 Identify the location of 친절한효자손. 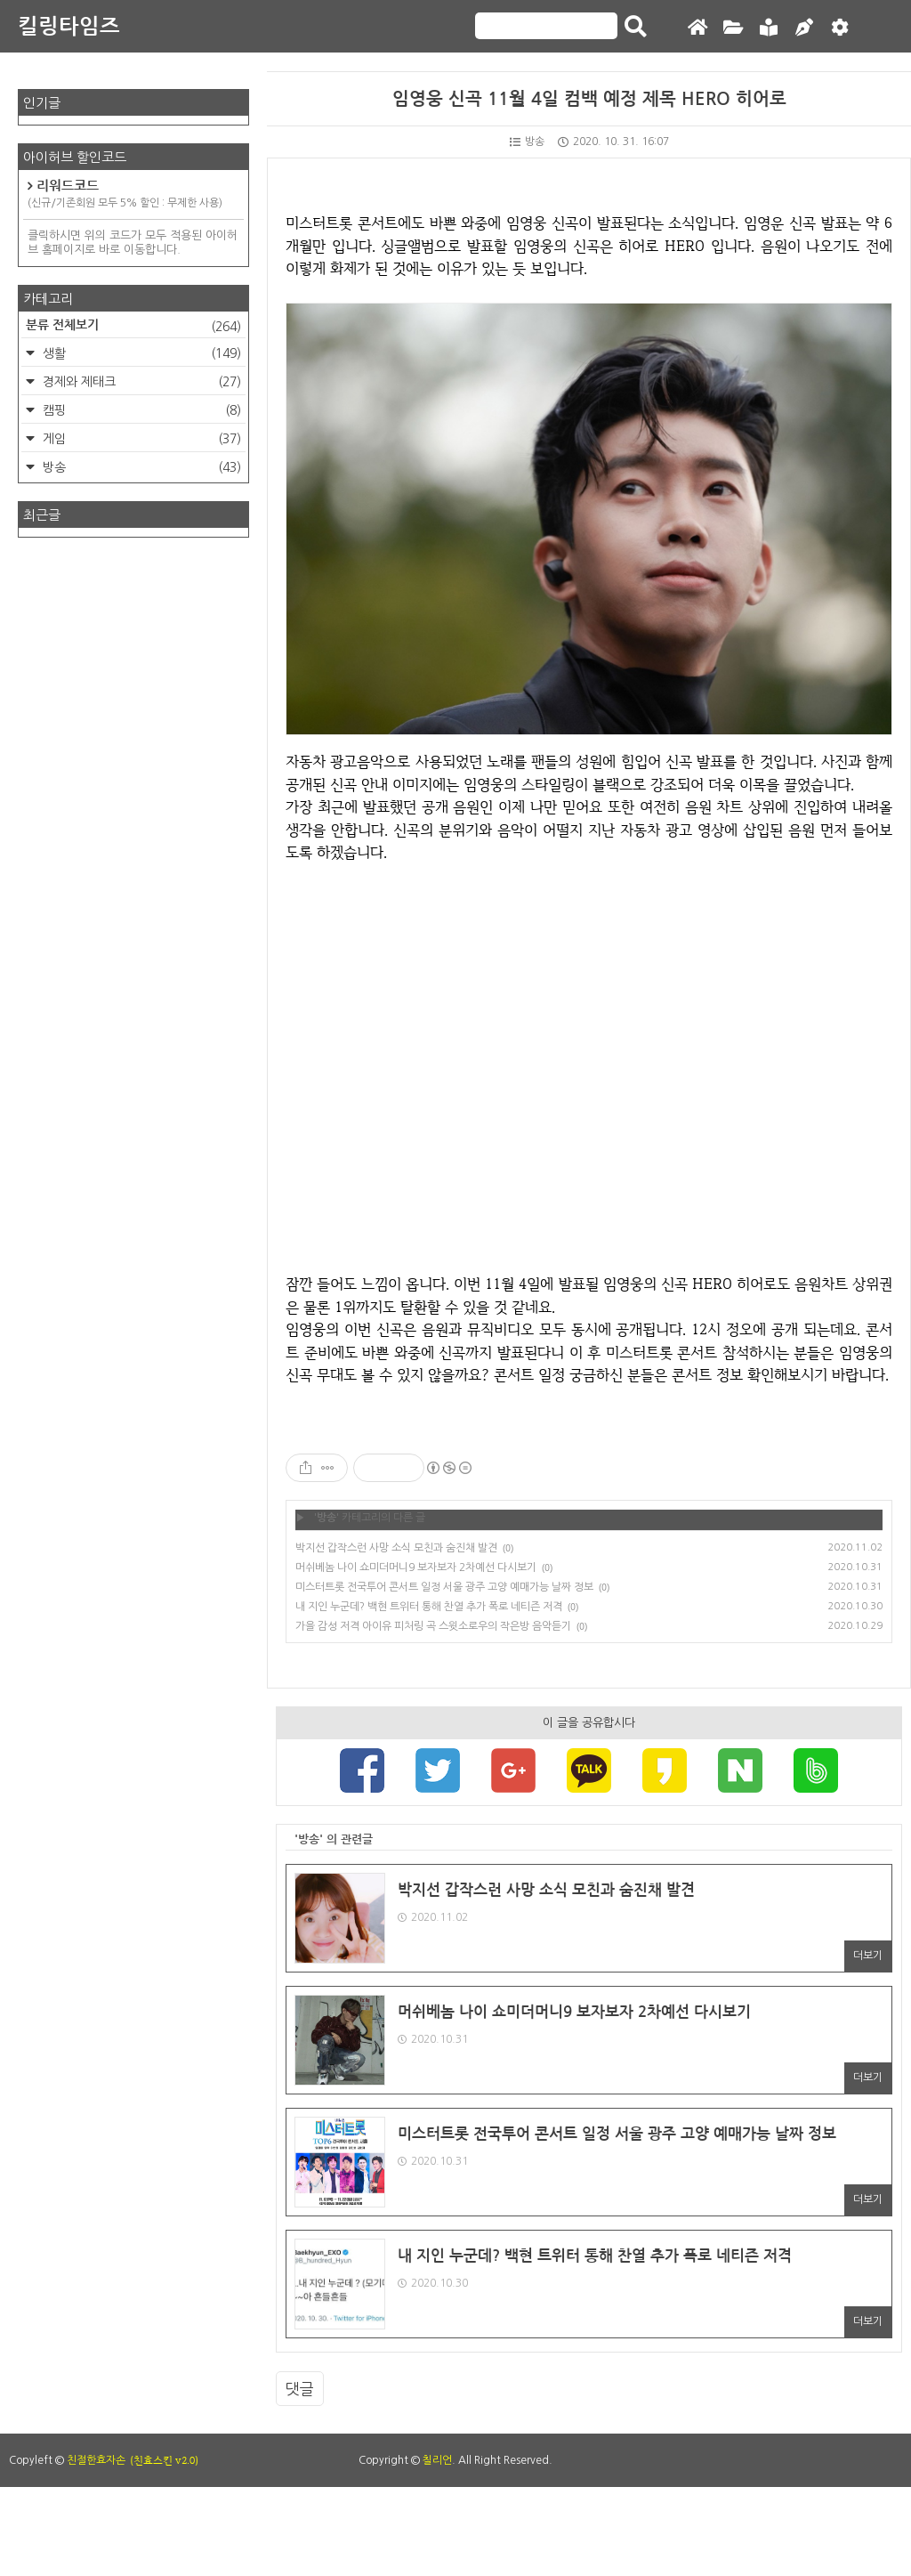
(96, 2460).